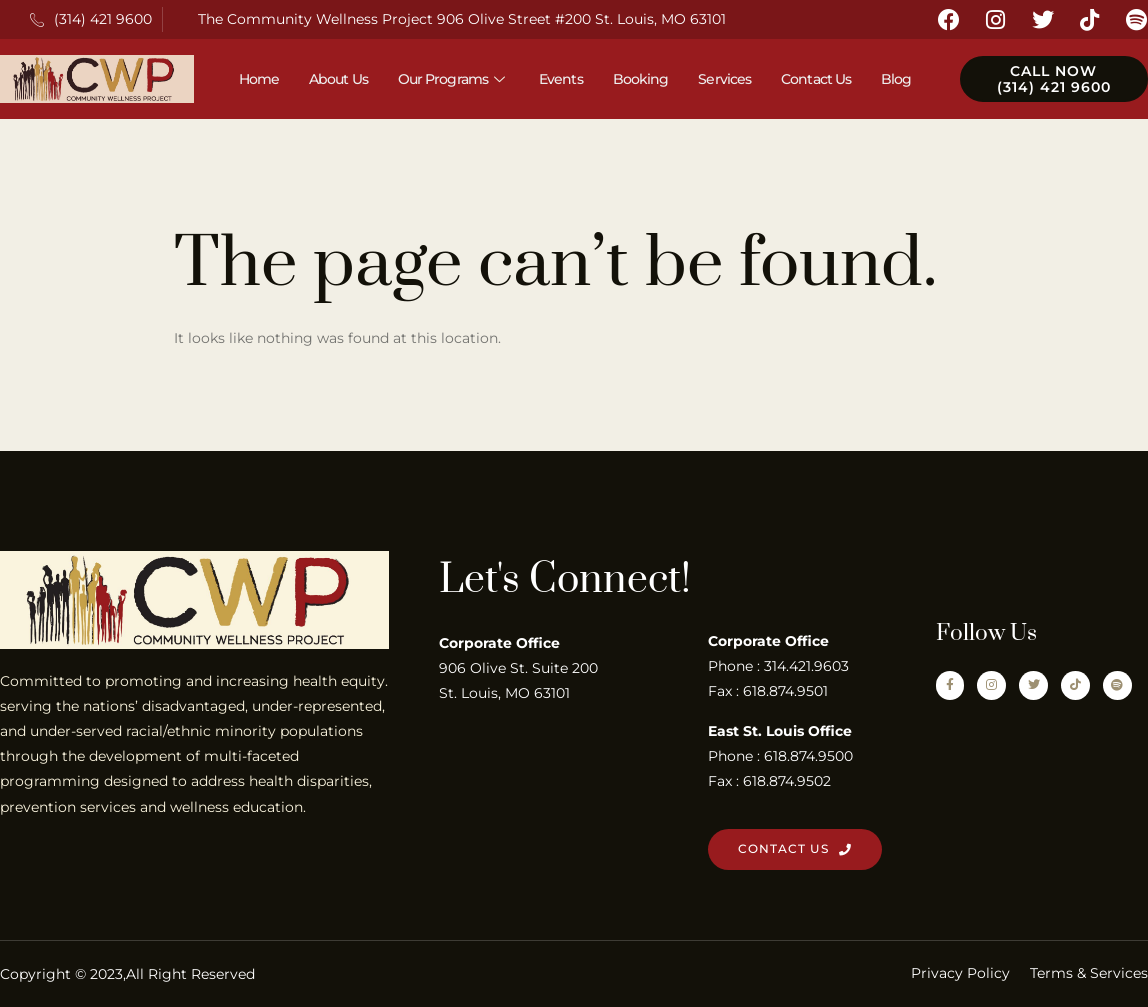  Describe the element at coordinates (816, 79) in the screenshot. I see `Contact Us` at that location.